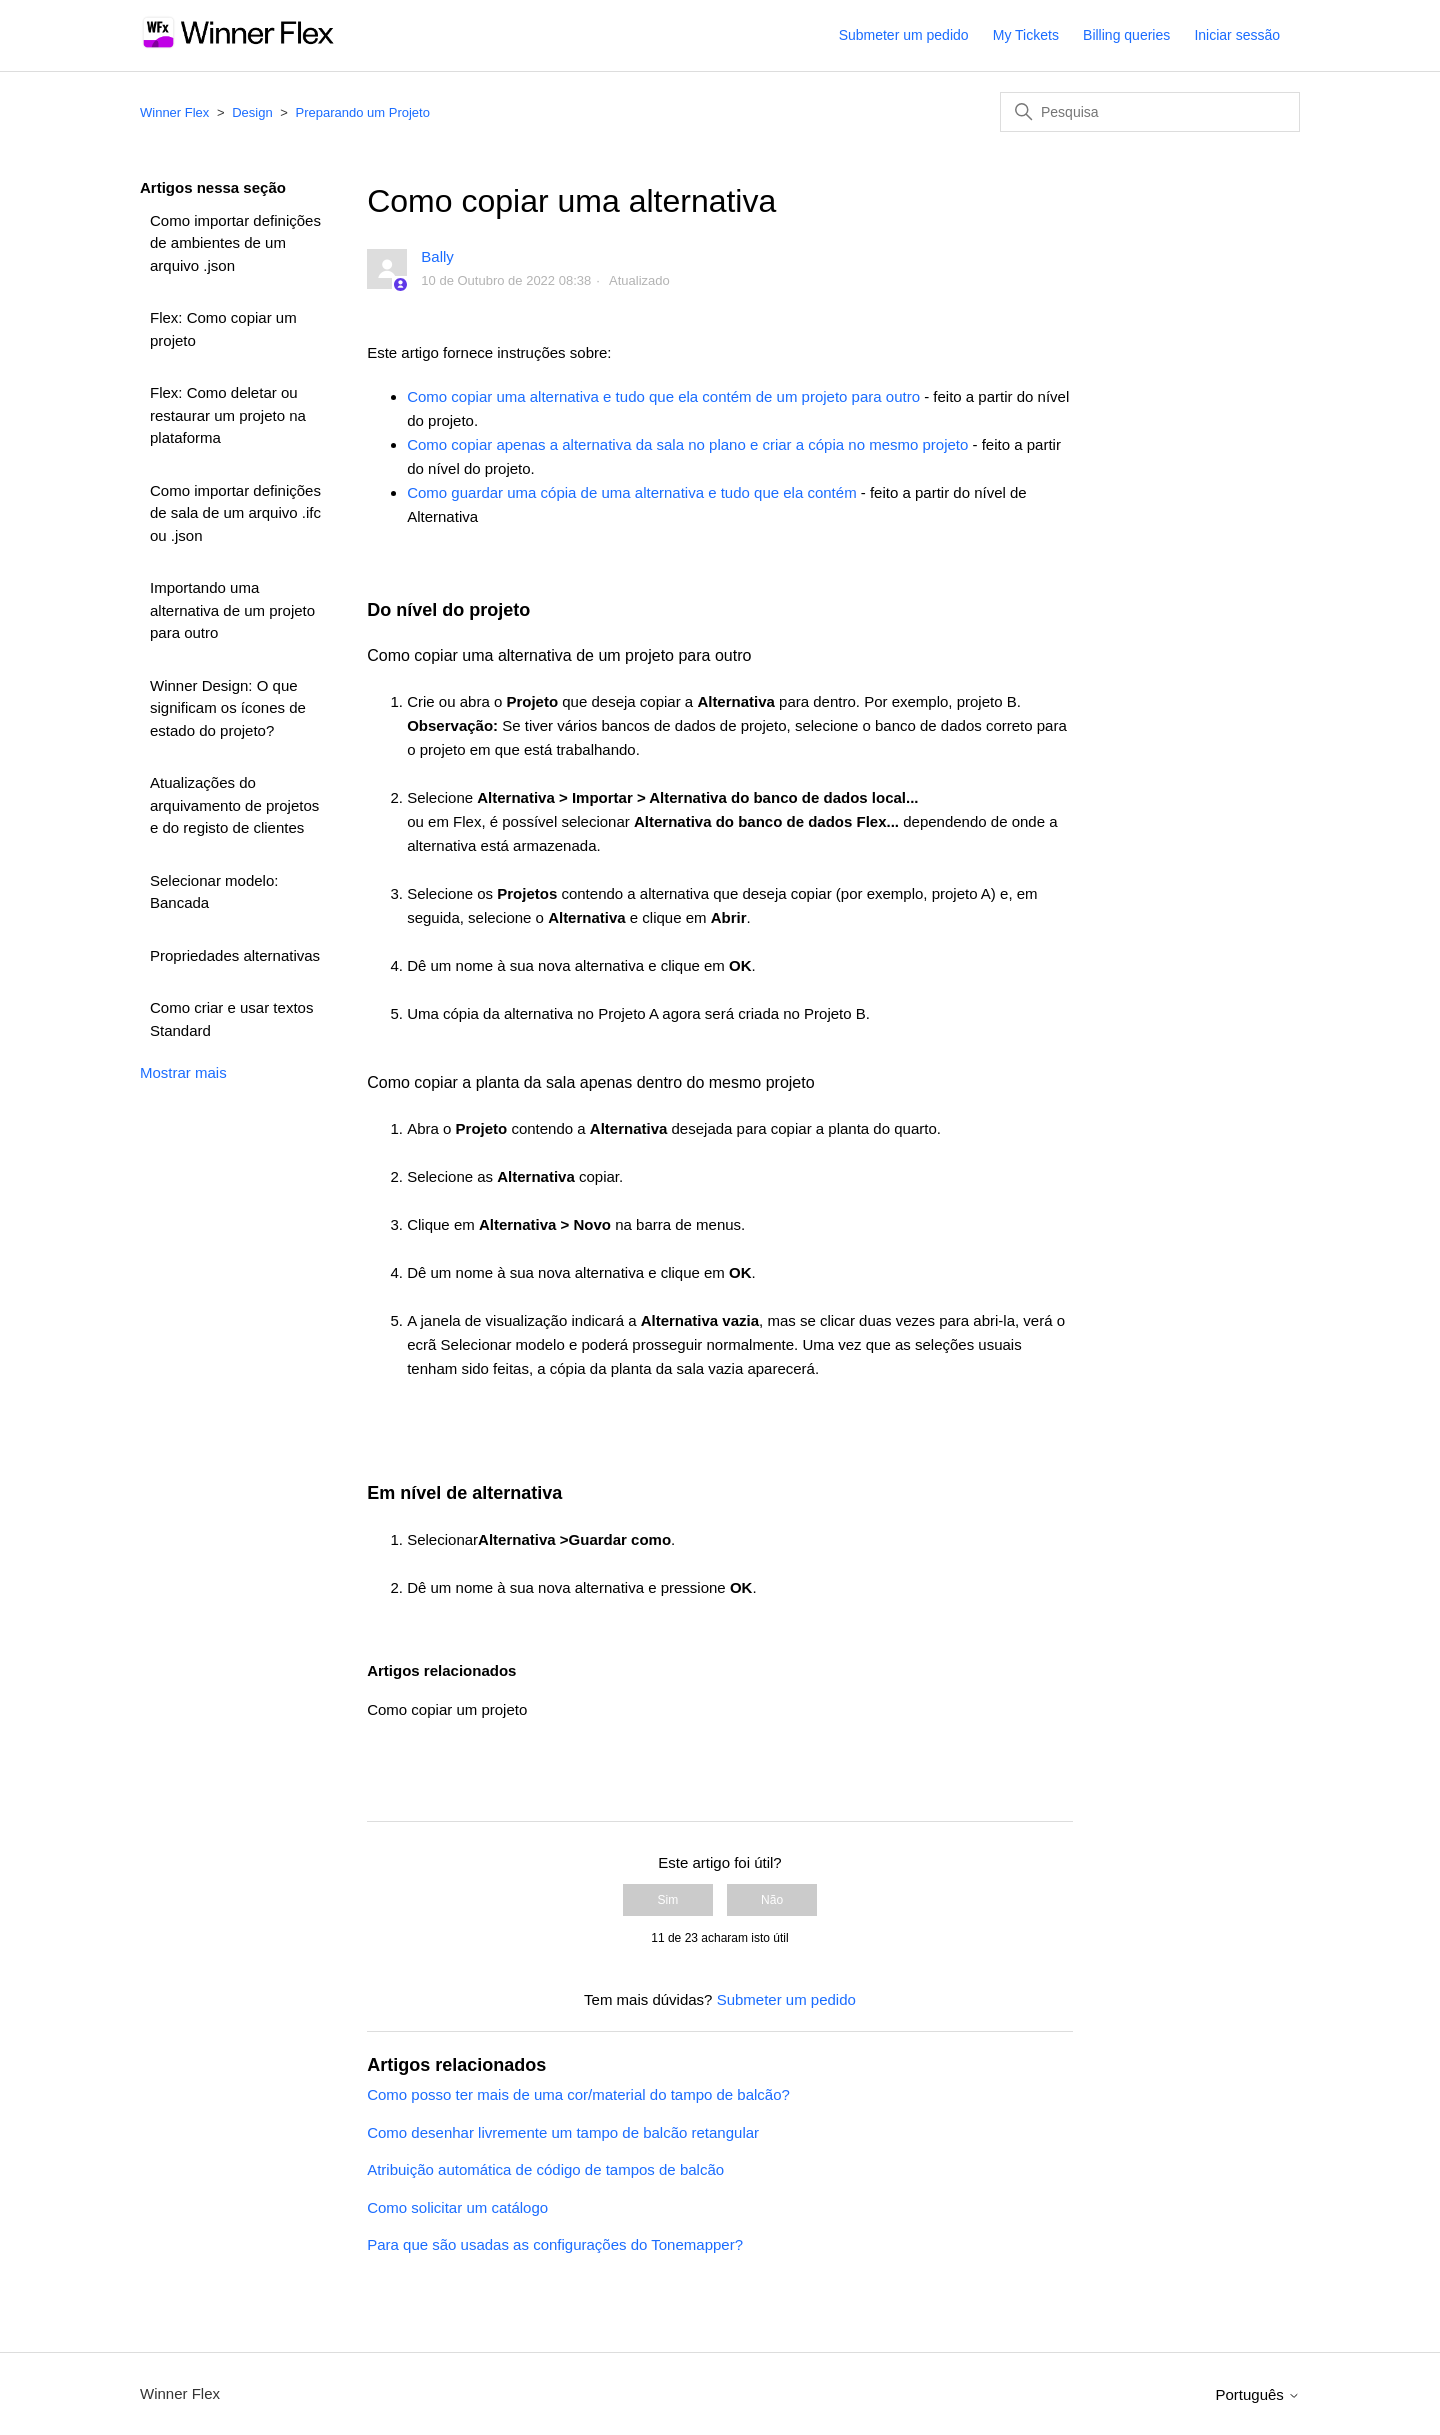  I want to click on Flex: Como copiar um projeto, so click(223, 329).